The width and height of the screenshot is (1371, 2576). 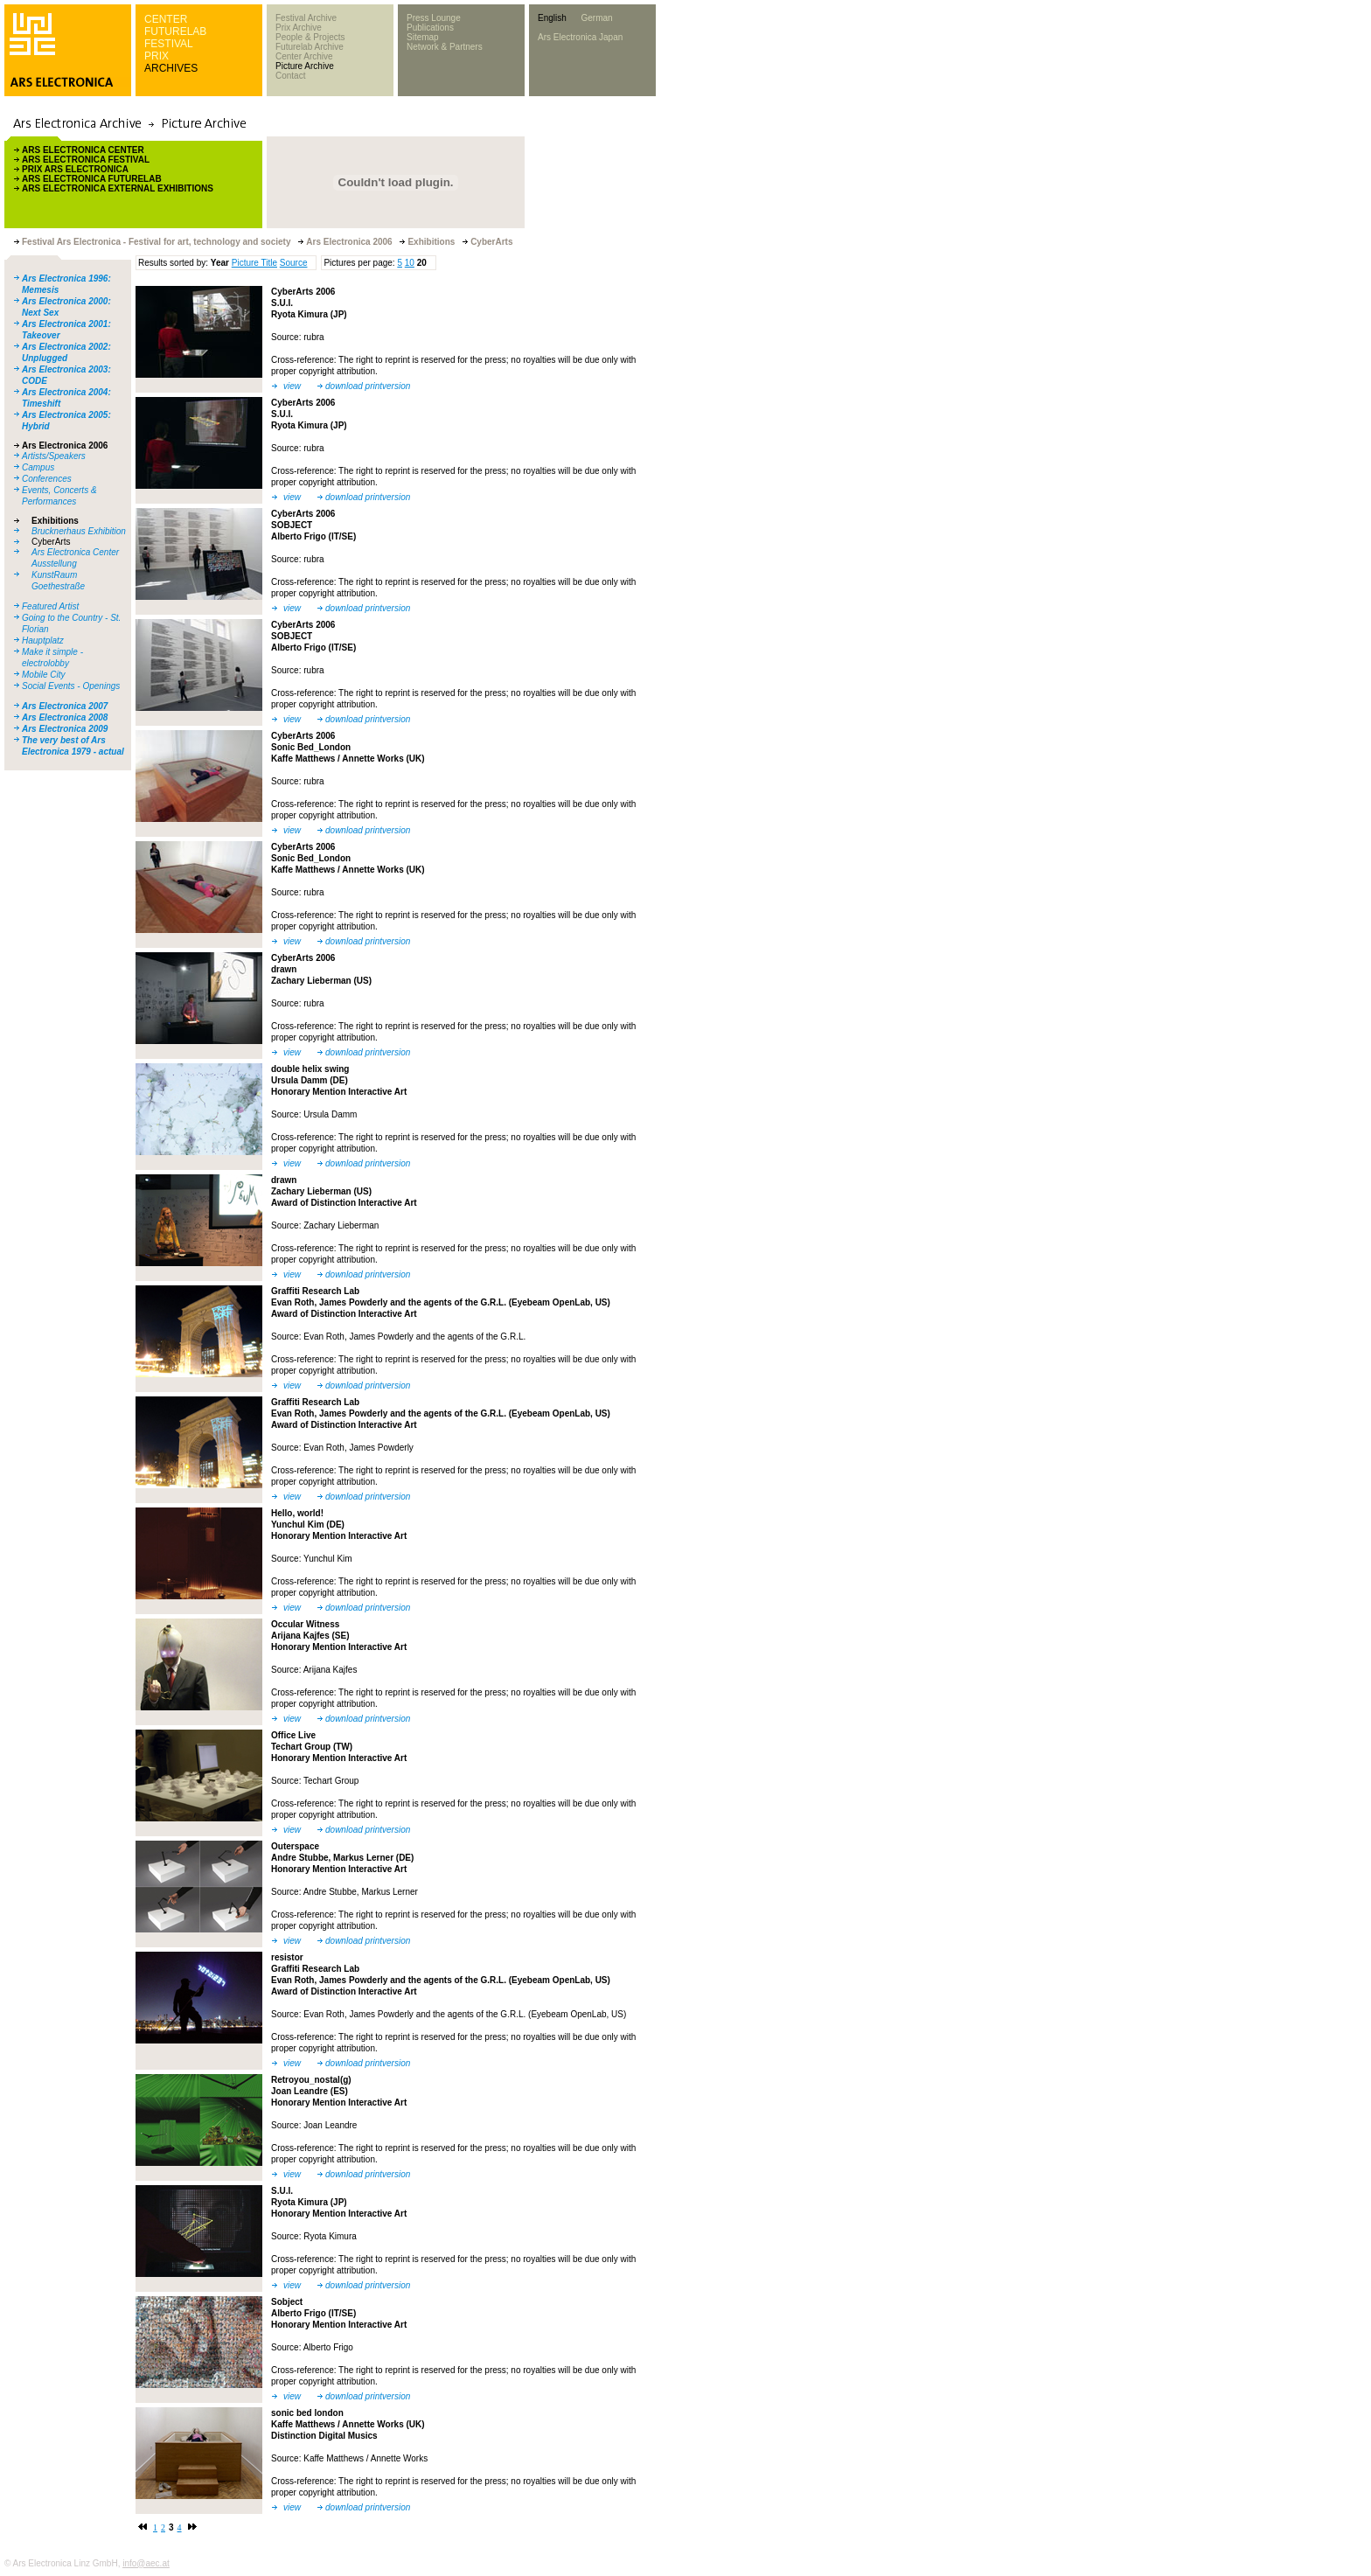 I want to click on Ars Electronica Japan, so click(x=580, y=37).